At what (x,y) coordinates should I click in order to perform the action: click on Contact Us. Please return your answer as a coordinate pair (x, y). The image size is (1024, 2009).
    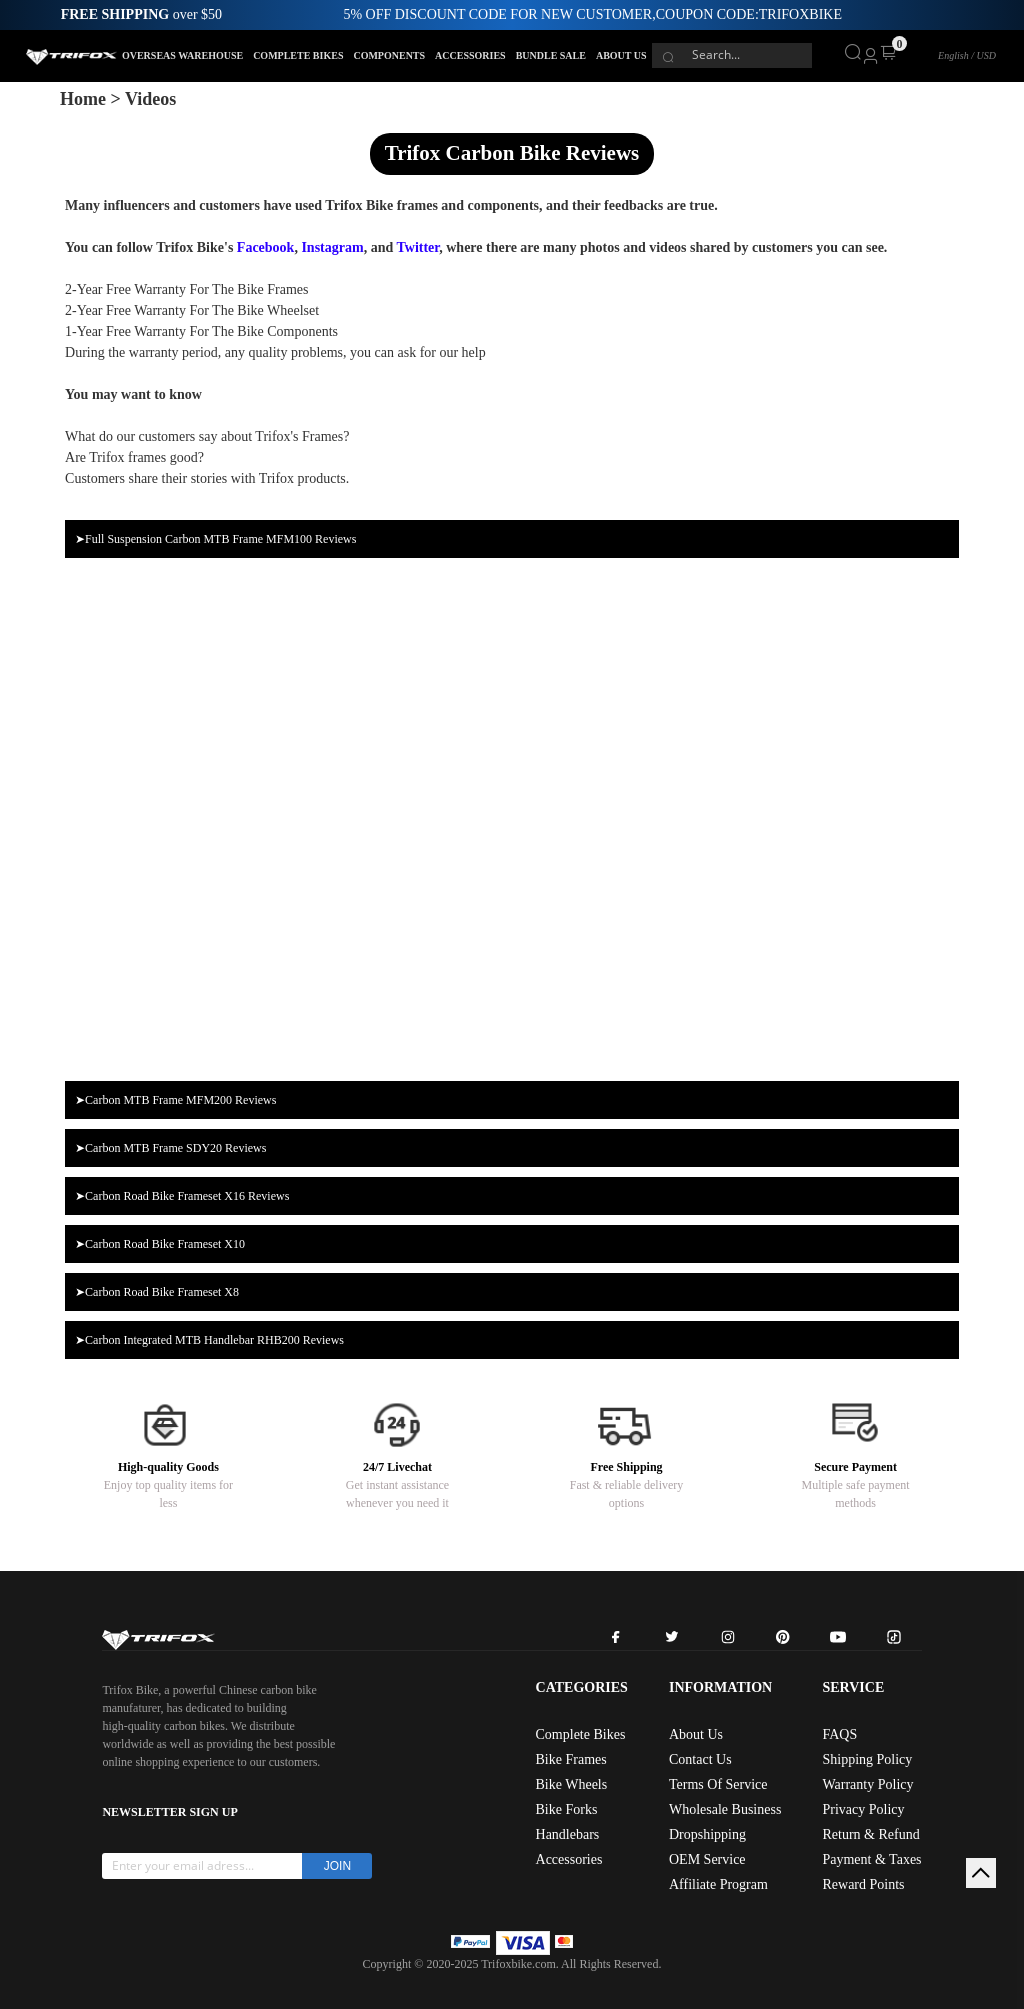
    Looking at the image, I should click on (700, 1759).